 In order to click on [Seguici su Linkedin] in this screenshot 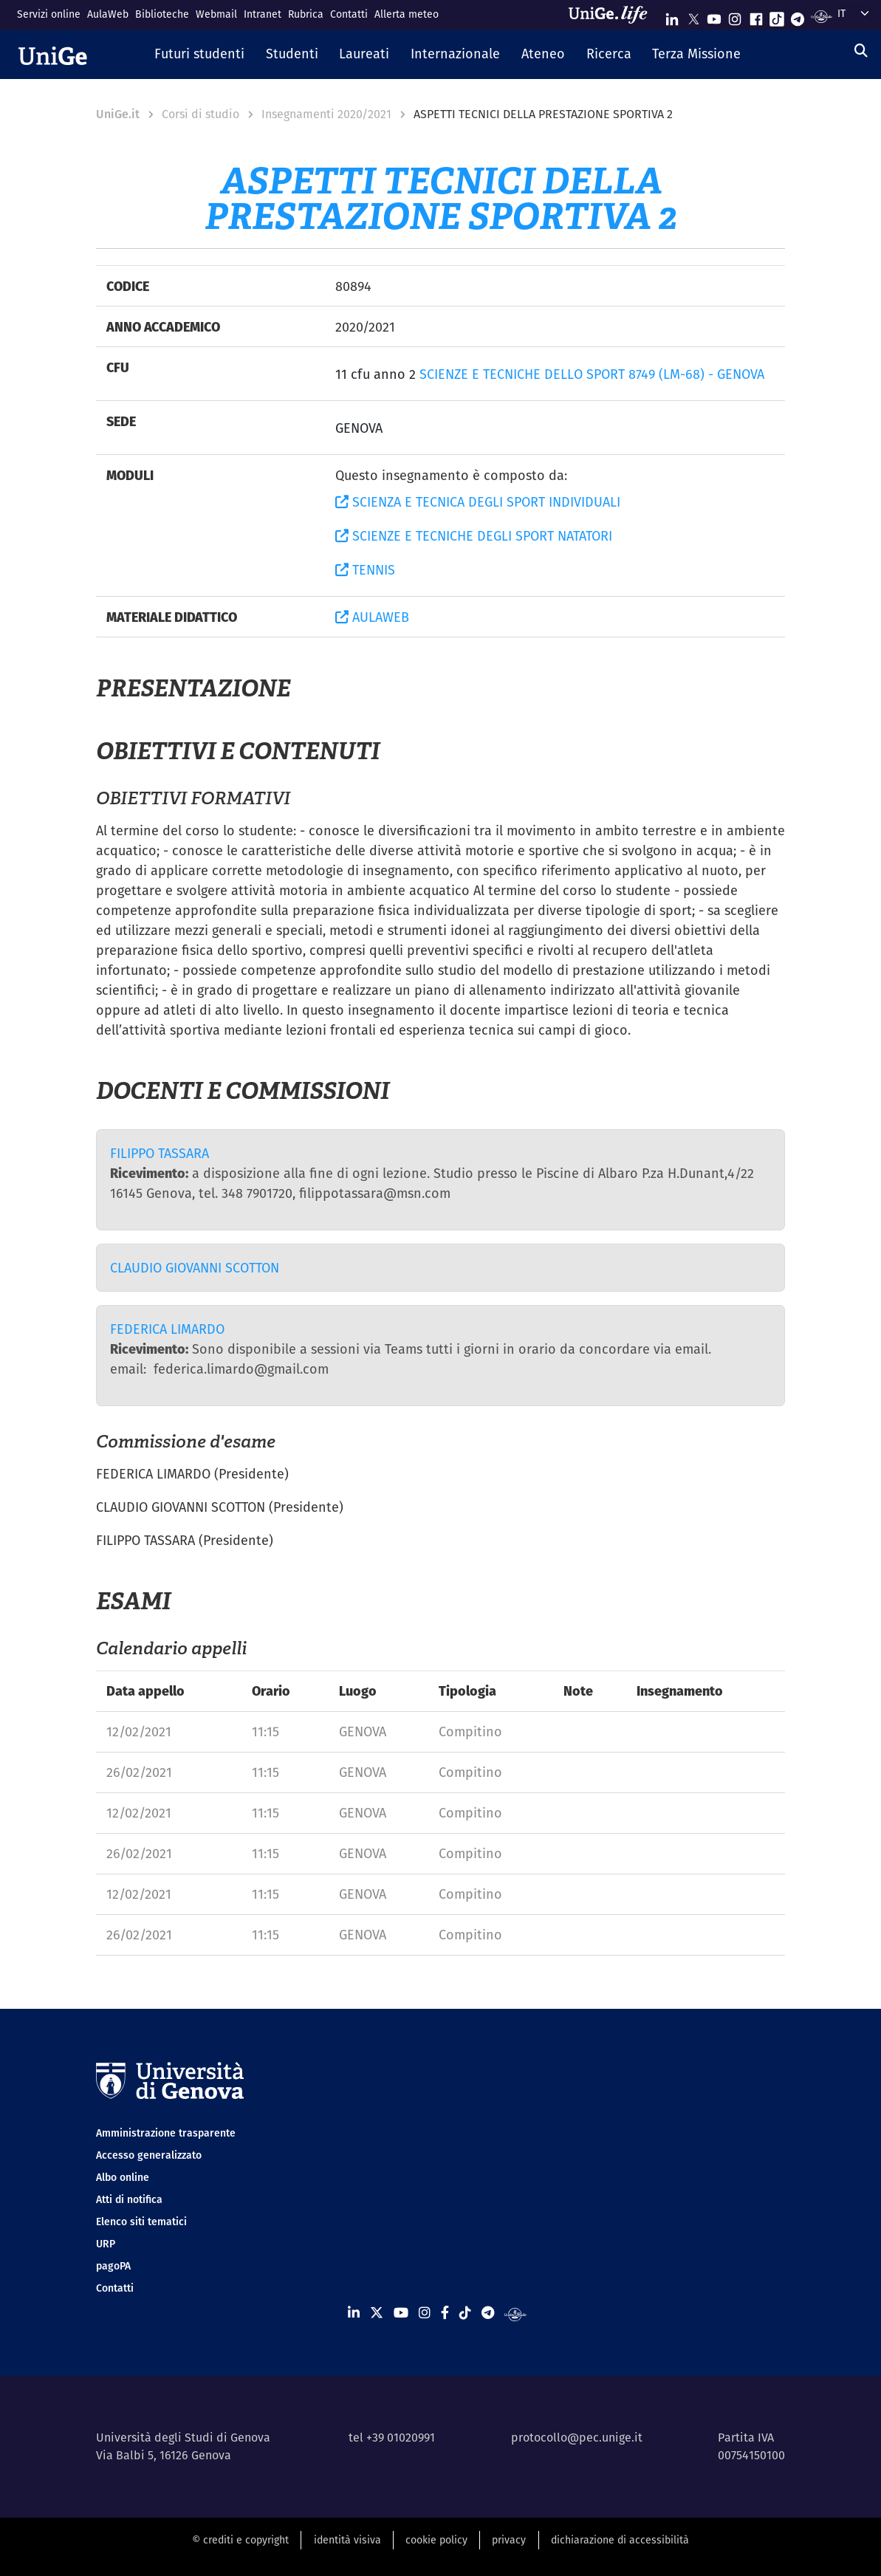, I will do `click(672, 15)`.